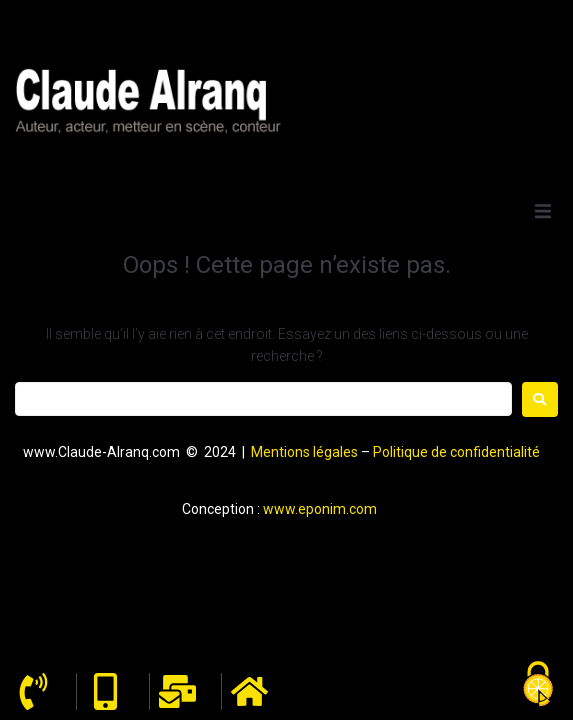 Image resolution: width=573 pixels, height=720 pixels. Describe the element at coordinates (304, 452) in the screenshot. I see `Mentions légales` at that location.